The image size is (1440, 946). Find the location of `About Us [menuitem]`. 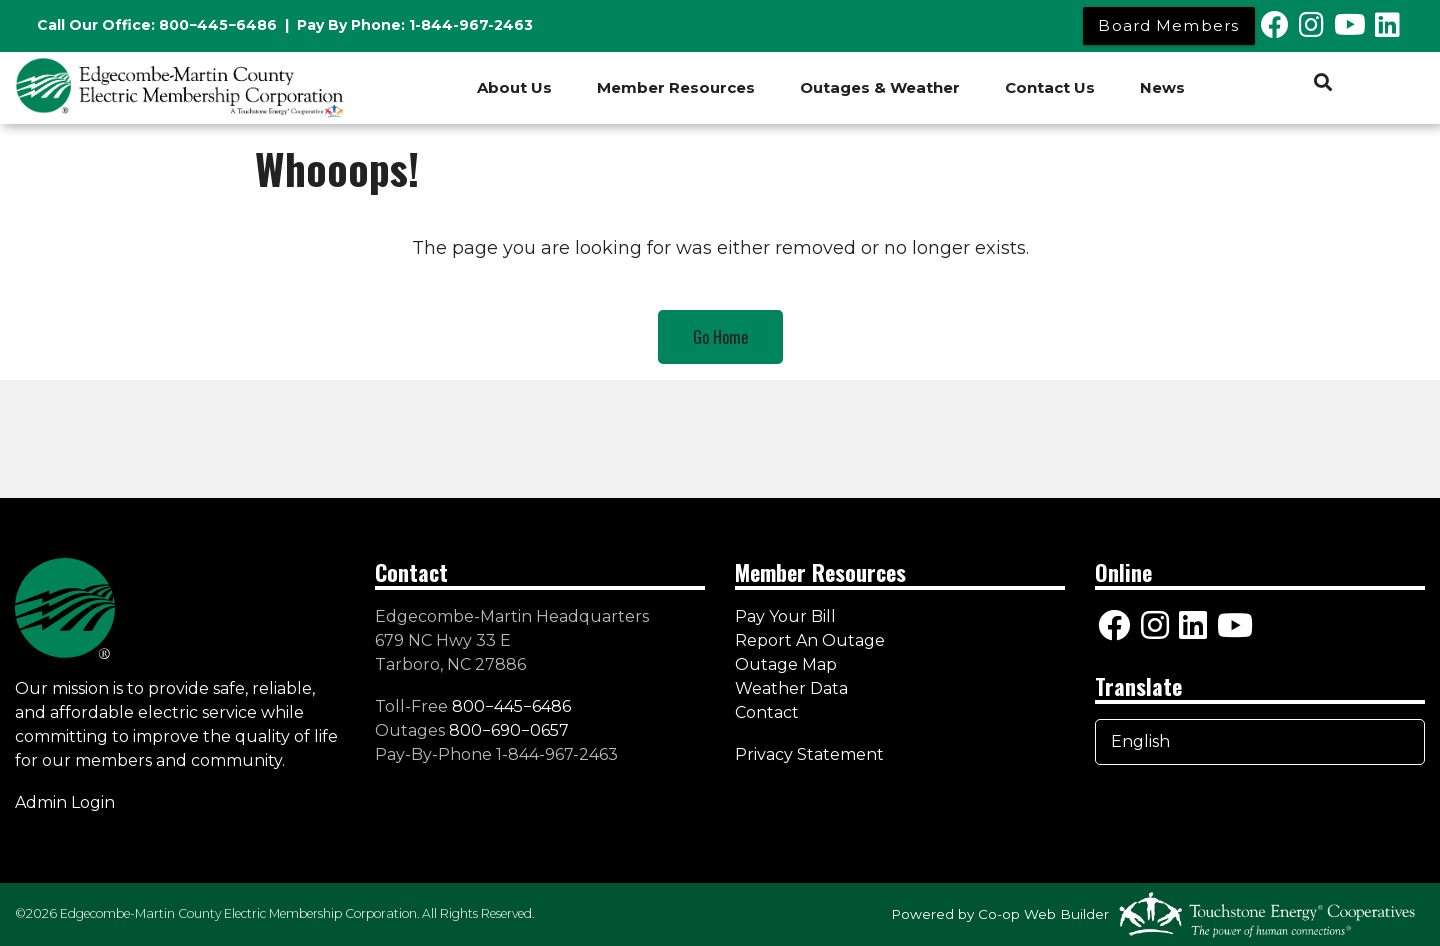

About Us [menuitem] is located at coordinates (514, 87).